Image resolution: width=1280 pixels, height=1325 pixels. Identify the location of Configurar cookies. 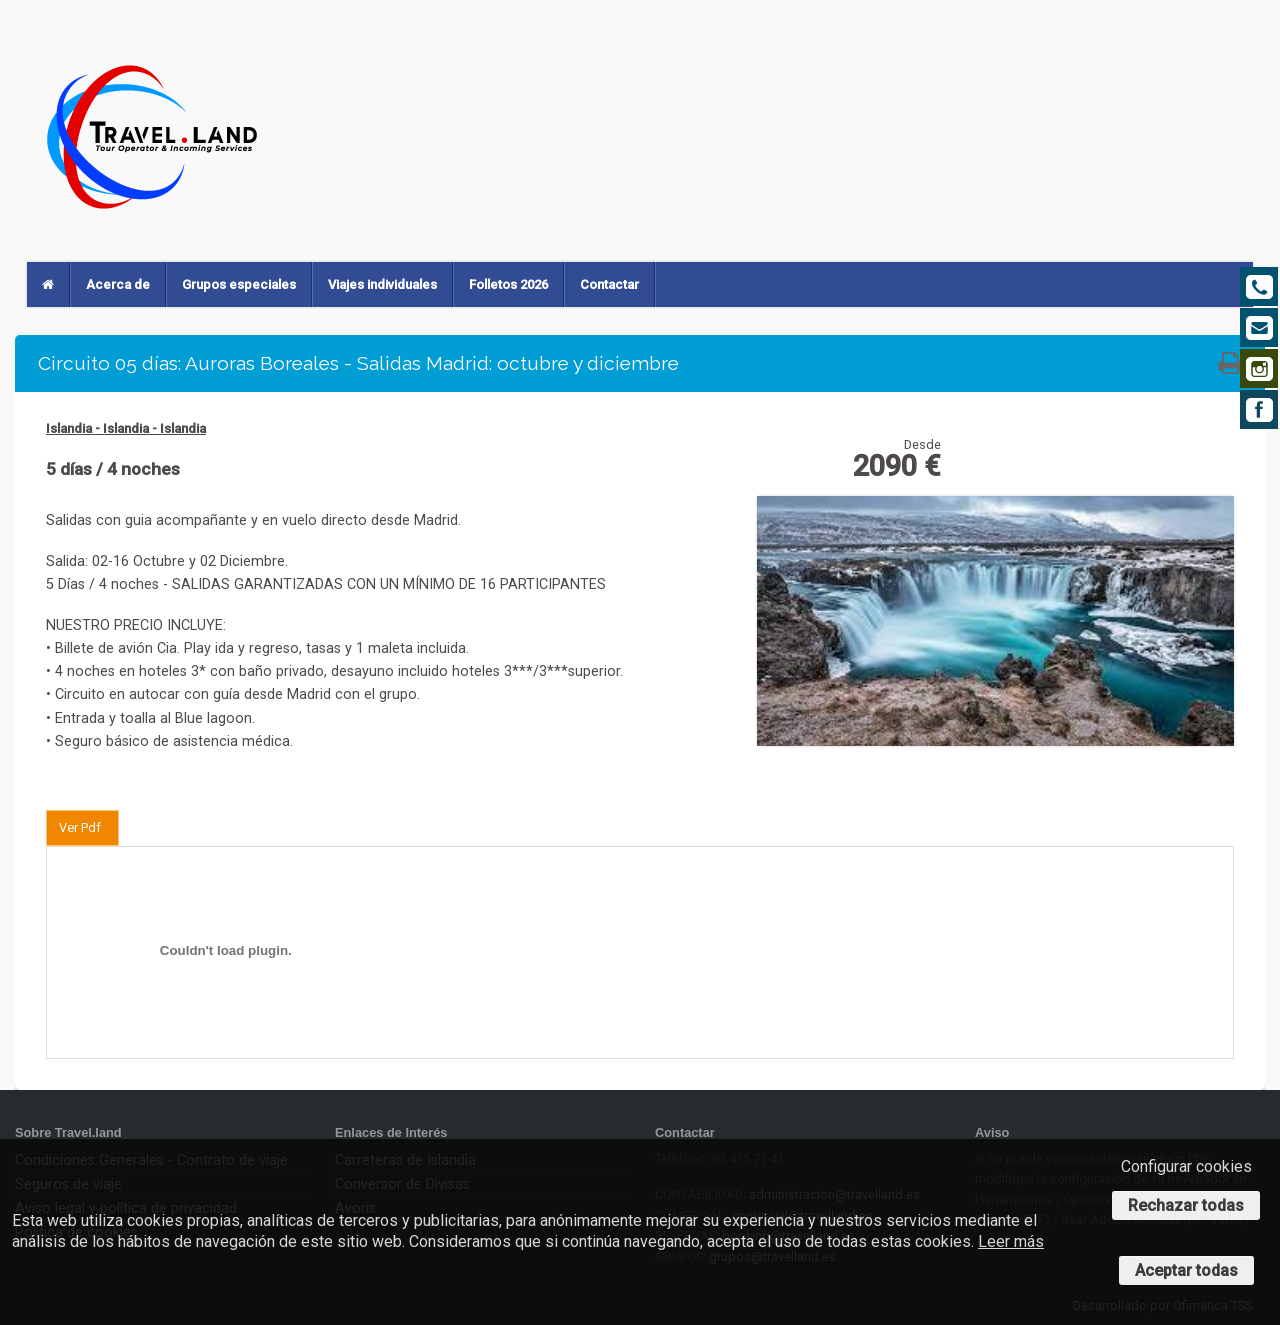
(1186, 1166).